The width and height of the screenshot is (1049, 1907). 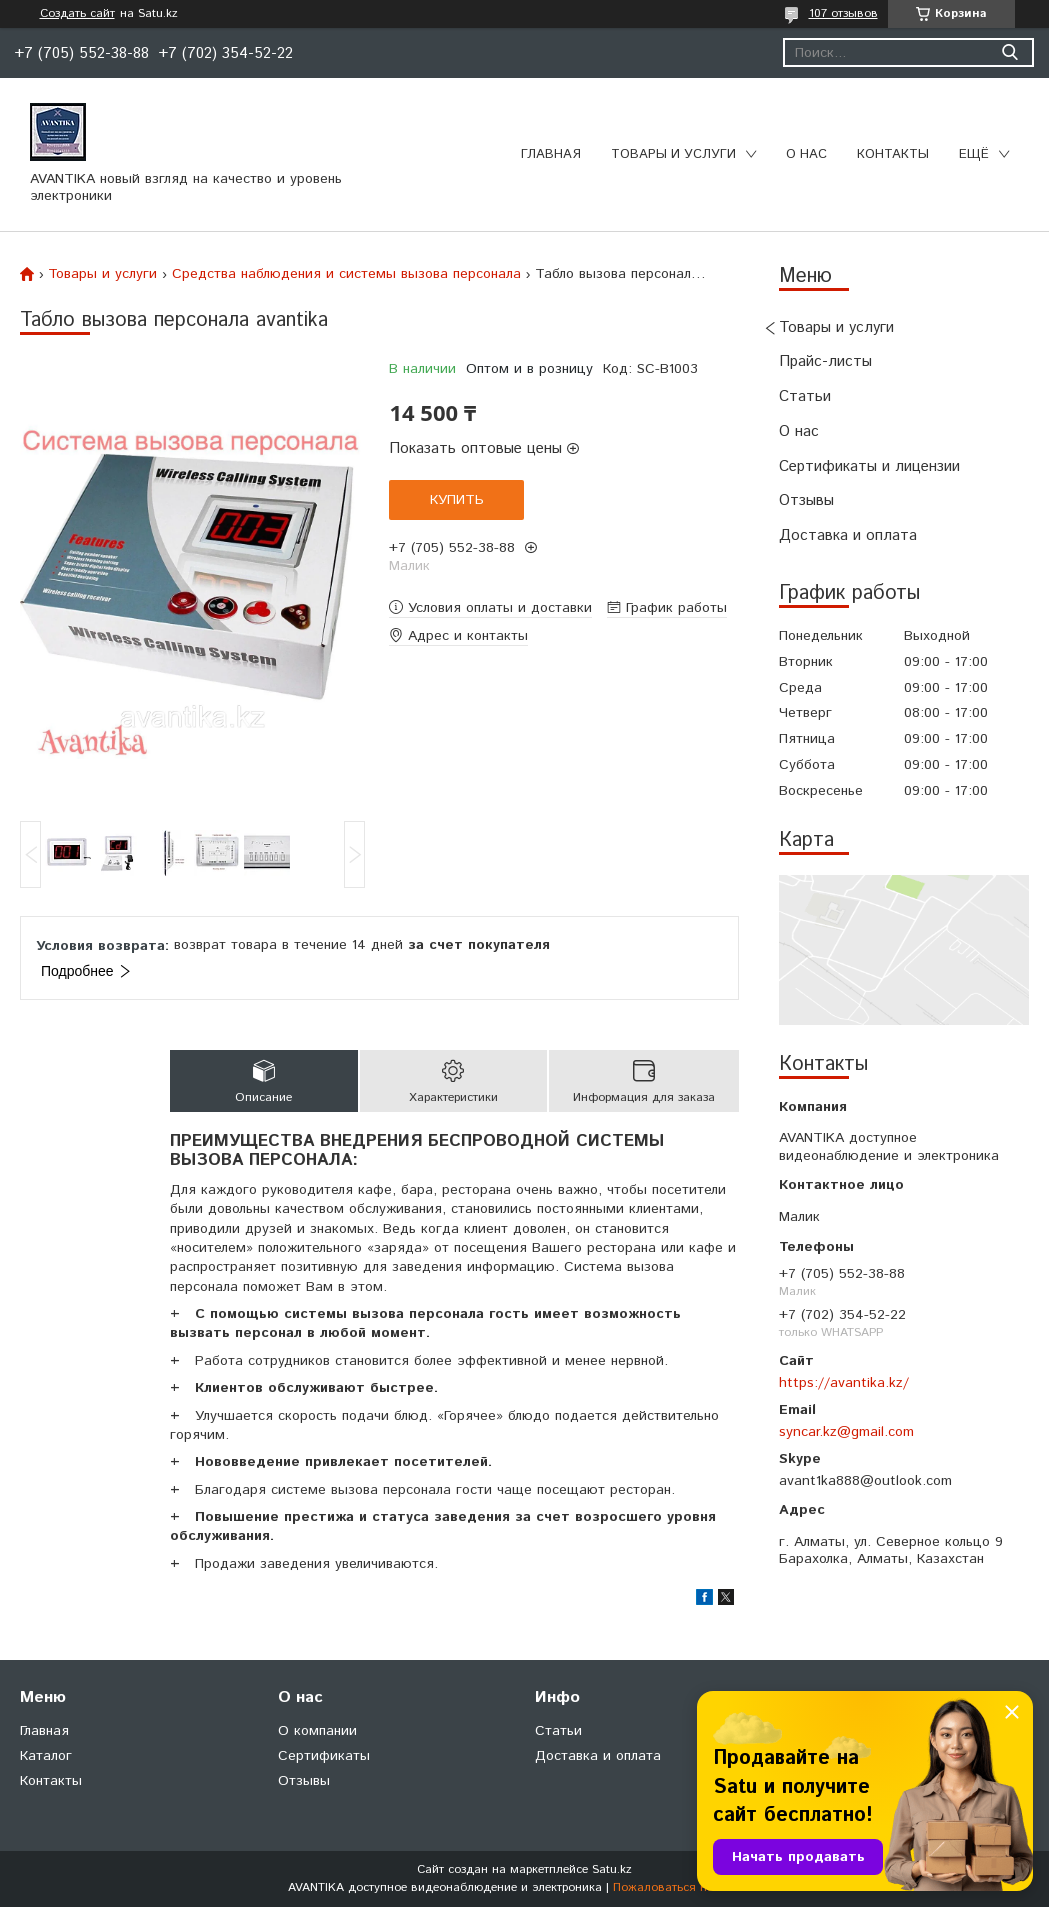 I want to click on 107 отзывов, so click(x=843, y=13).